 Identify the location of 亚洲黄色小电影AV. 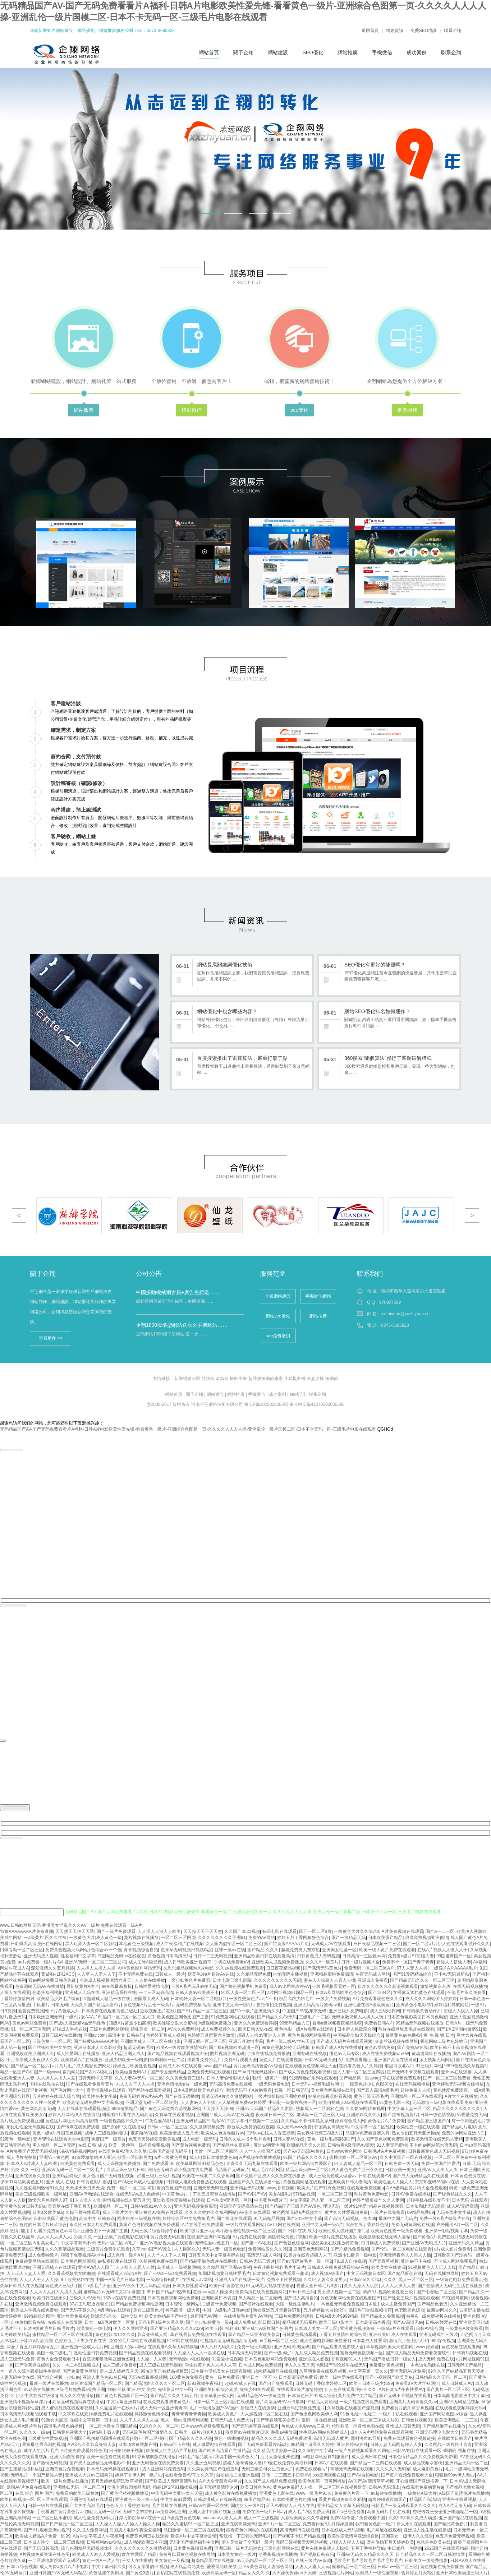
(414, 2004).